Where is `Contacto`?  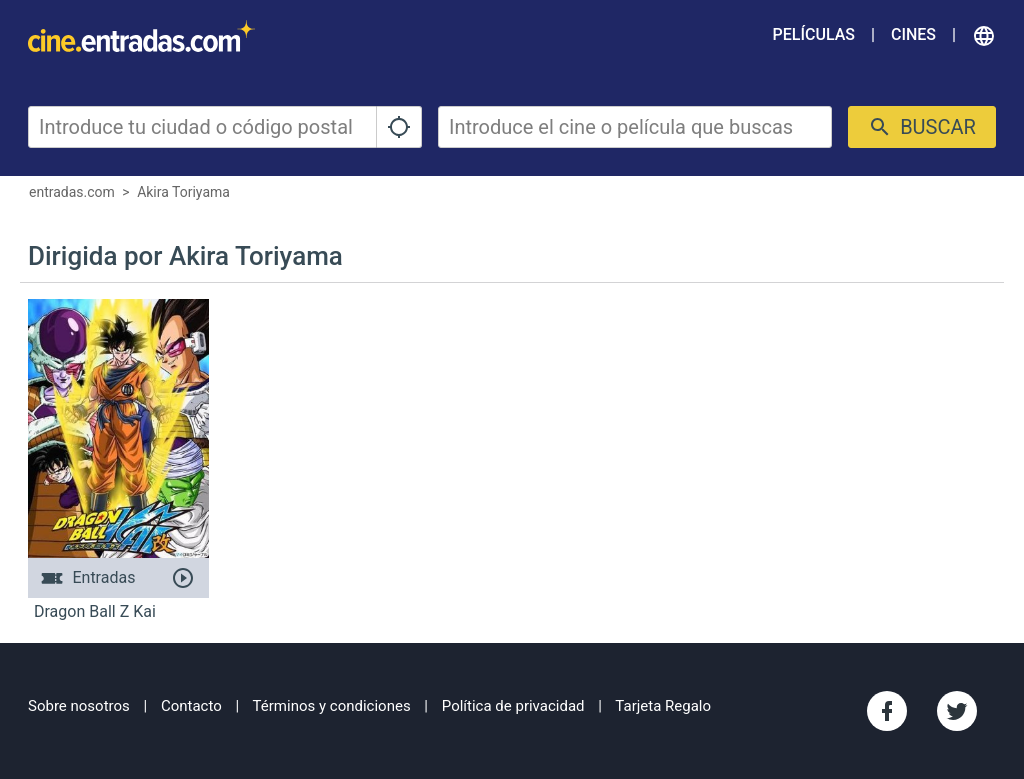
Contacto is located at coordinates (191, 706).